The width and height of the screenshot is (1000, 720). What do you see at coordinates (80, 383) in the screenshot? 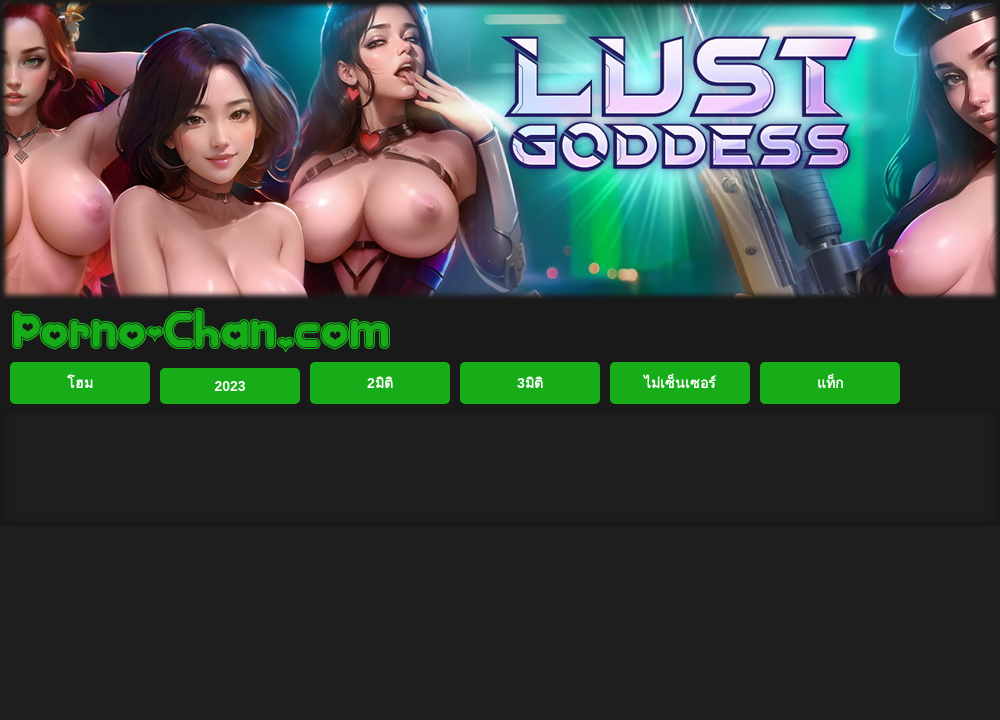
I see `โฮม` at bounding box center [80, 383].